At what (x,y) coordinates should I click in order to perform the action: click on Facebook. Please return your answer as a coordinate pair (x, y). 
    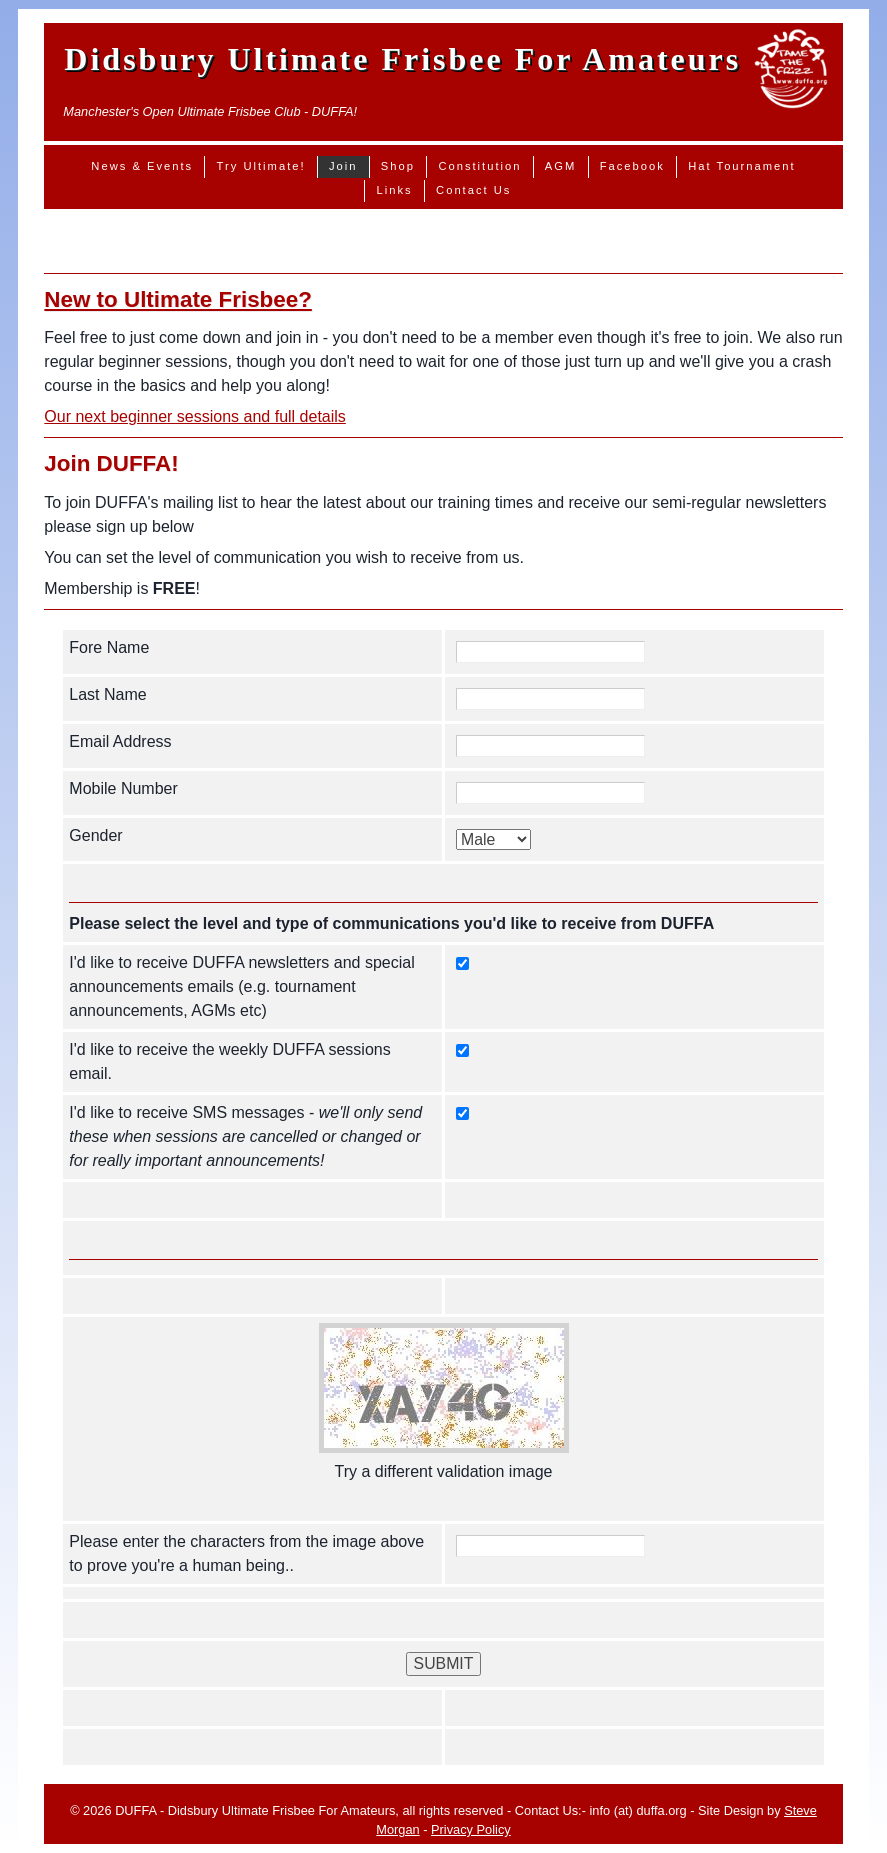
    Looking at the image, I should click on (632, 166).